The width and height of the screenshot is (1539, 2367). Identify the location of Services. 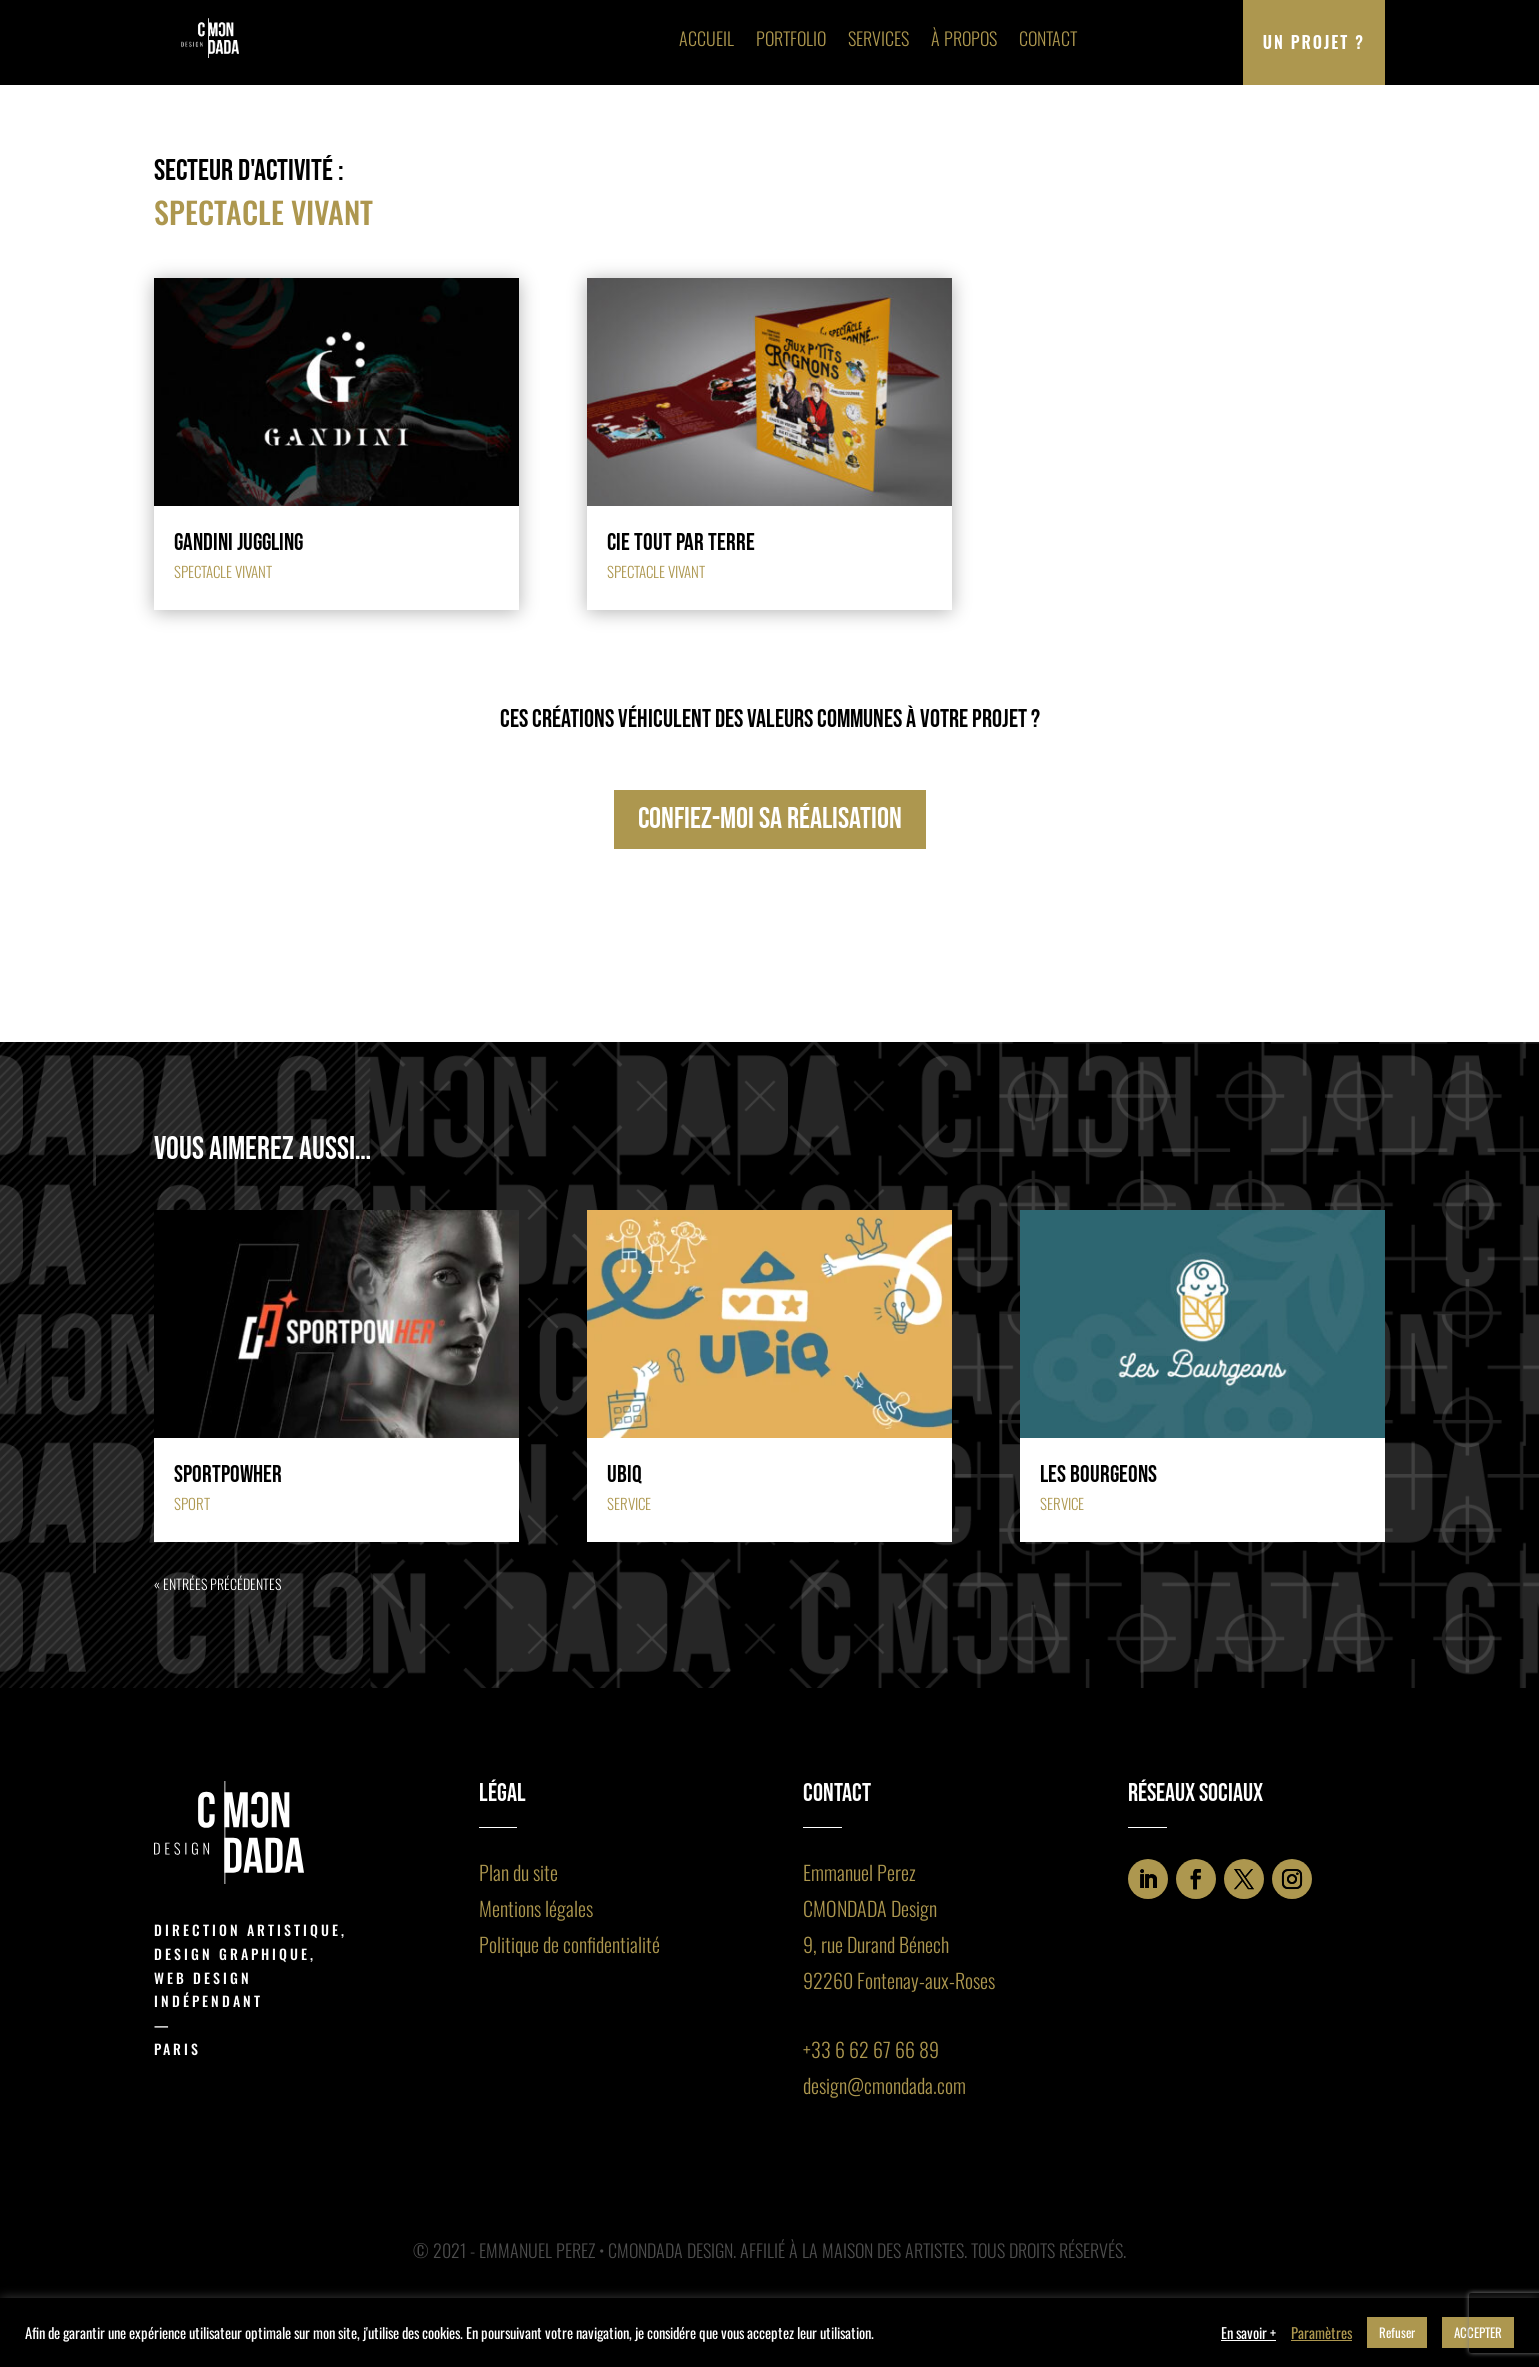
(878, 38).